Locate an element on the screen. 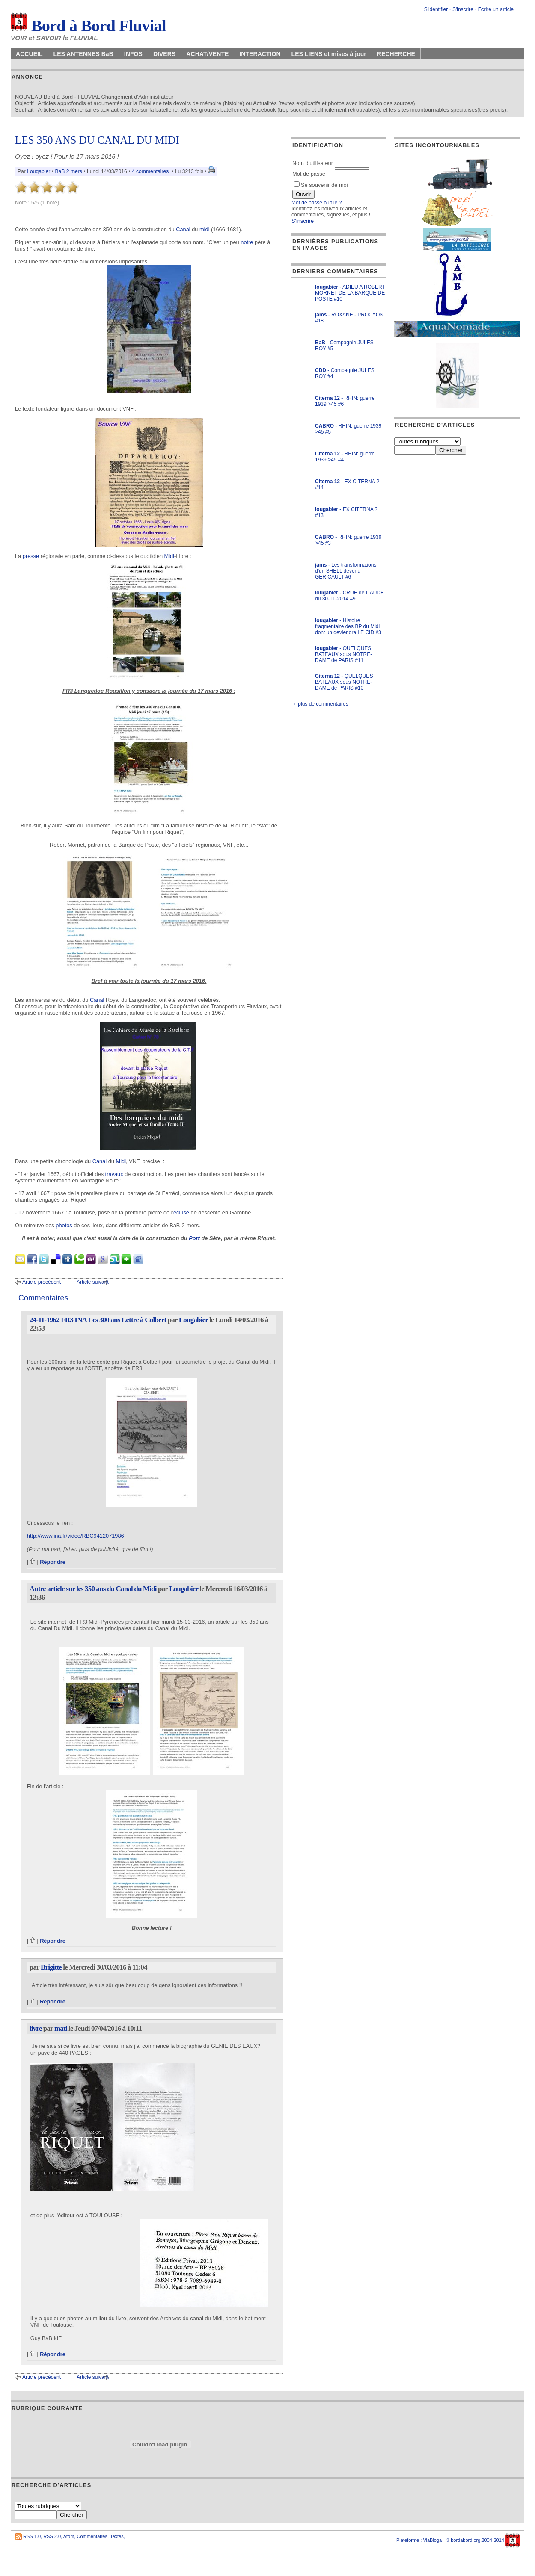  4 commentaires is located at coordinates (150, 171).